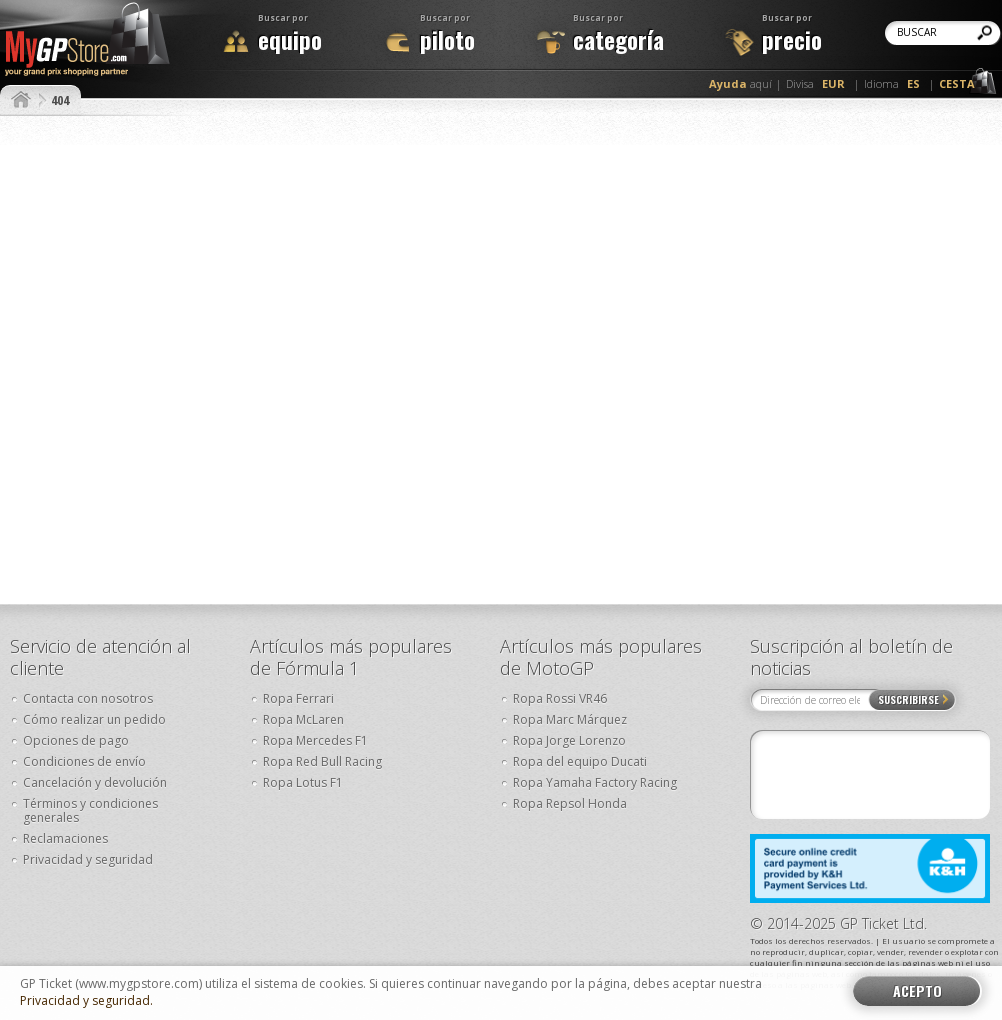 The image size is (1002, 1020). Describe the element at coordinates (95, 782) in the screenshot. I see `Cancelación y devolución` at that location.